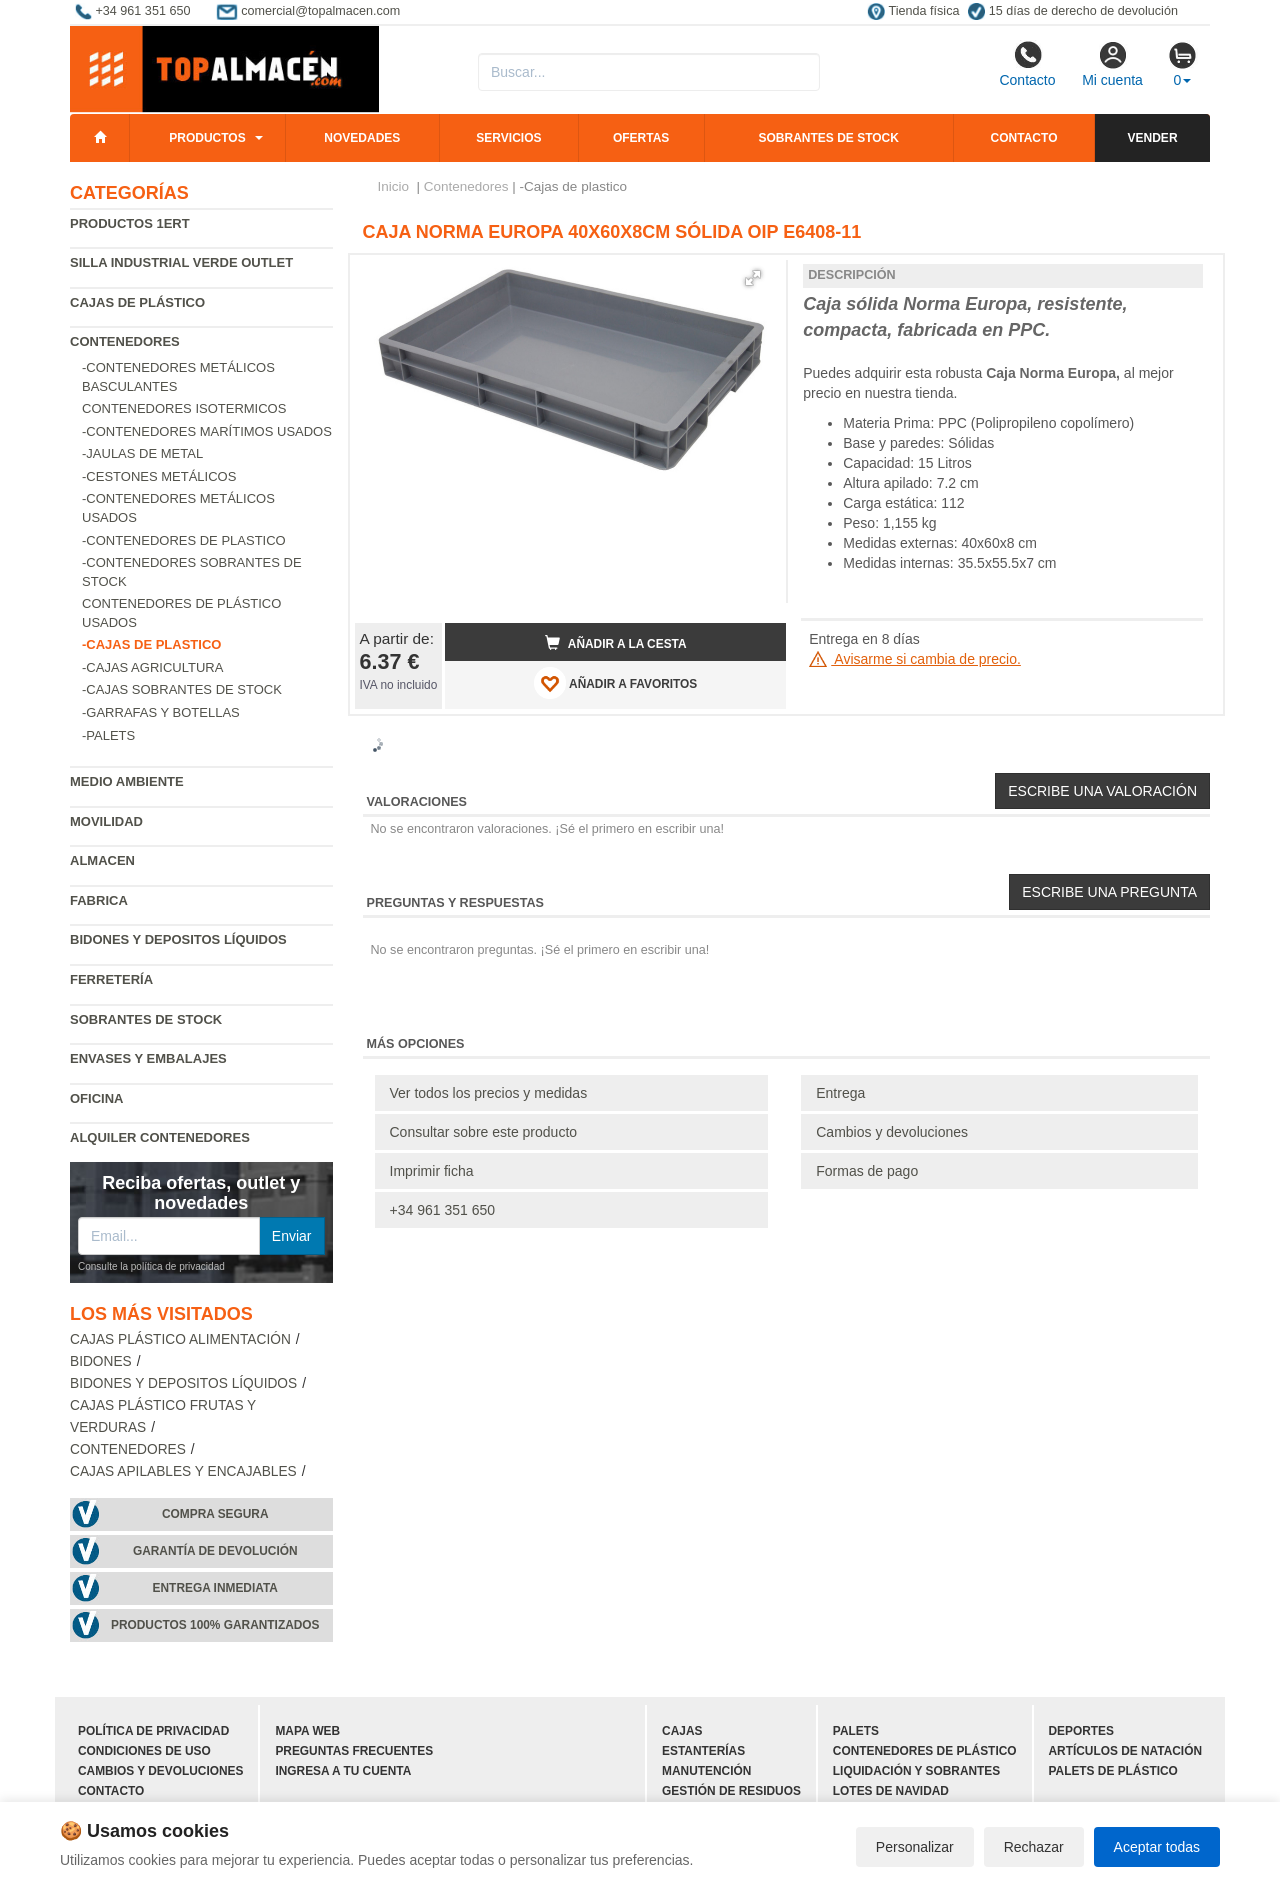  What do you see at coordinates (641, 138) in the screenshot?
I see `Ofertas` at bounding box center [641, 138].